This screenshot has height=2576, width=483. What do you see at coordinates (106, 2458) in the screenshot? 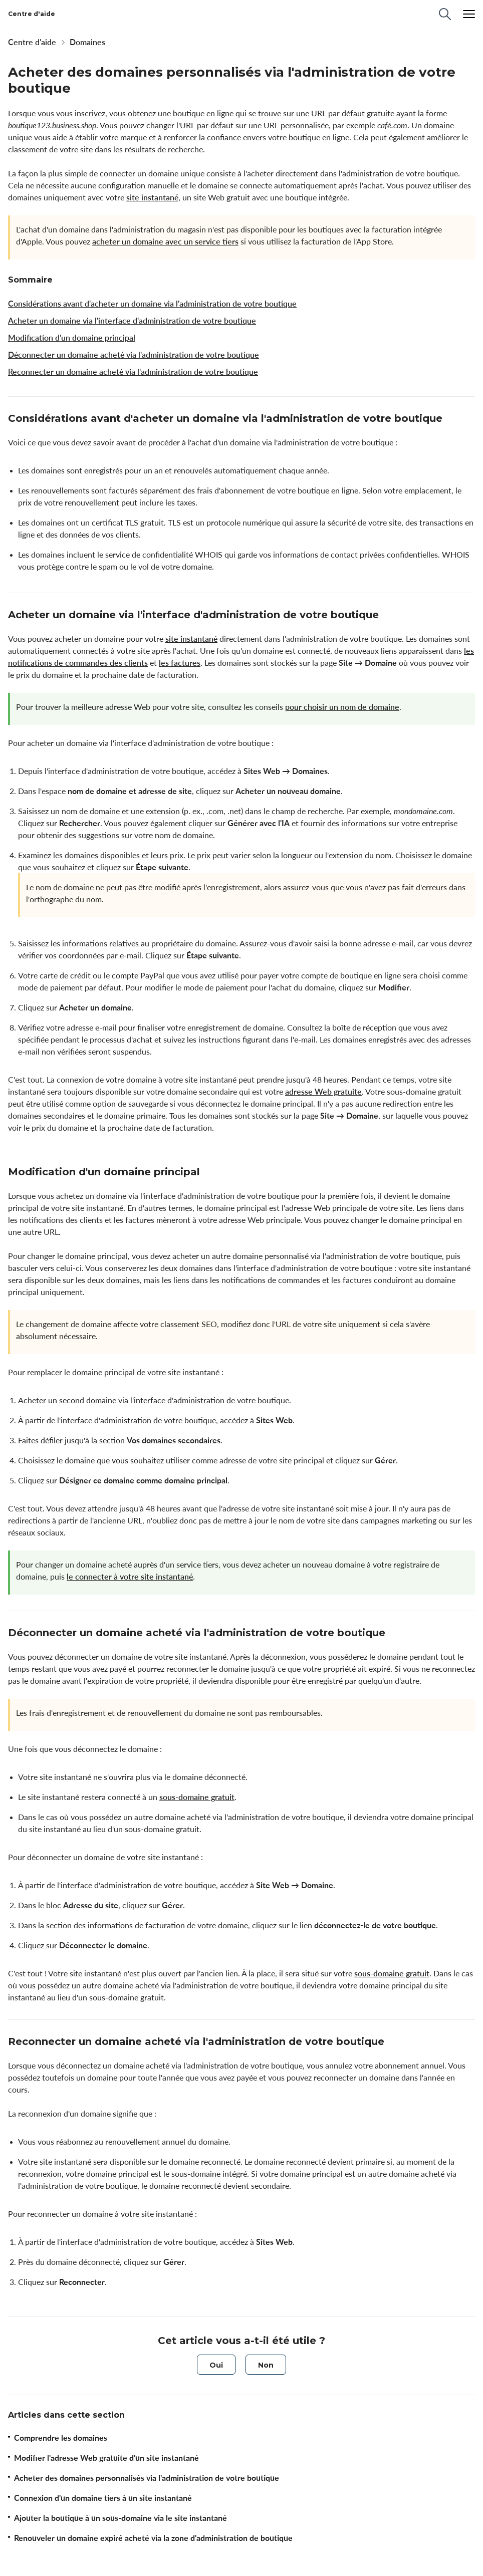
I see `Modifier l'adresse Web gratuite d'un site instantané` at bounding box center [106, 2458].